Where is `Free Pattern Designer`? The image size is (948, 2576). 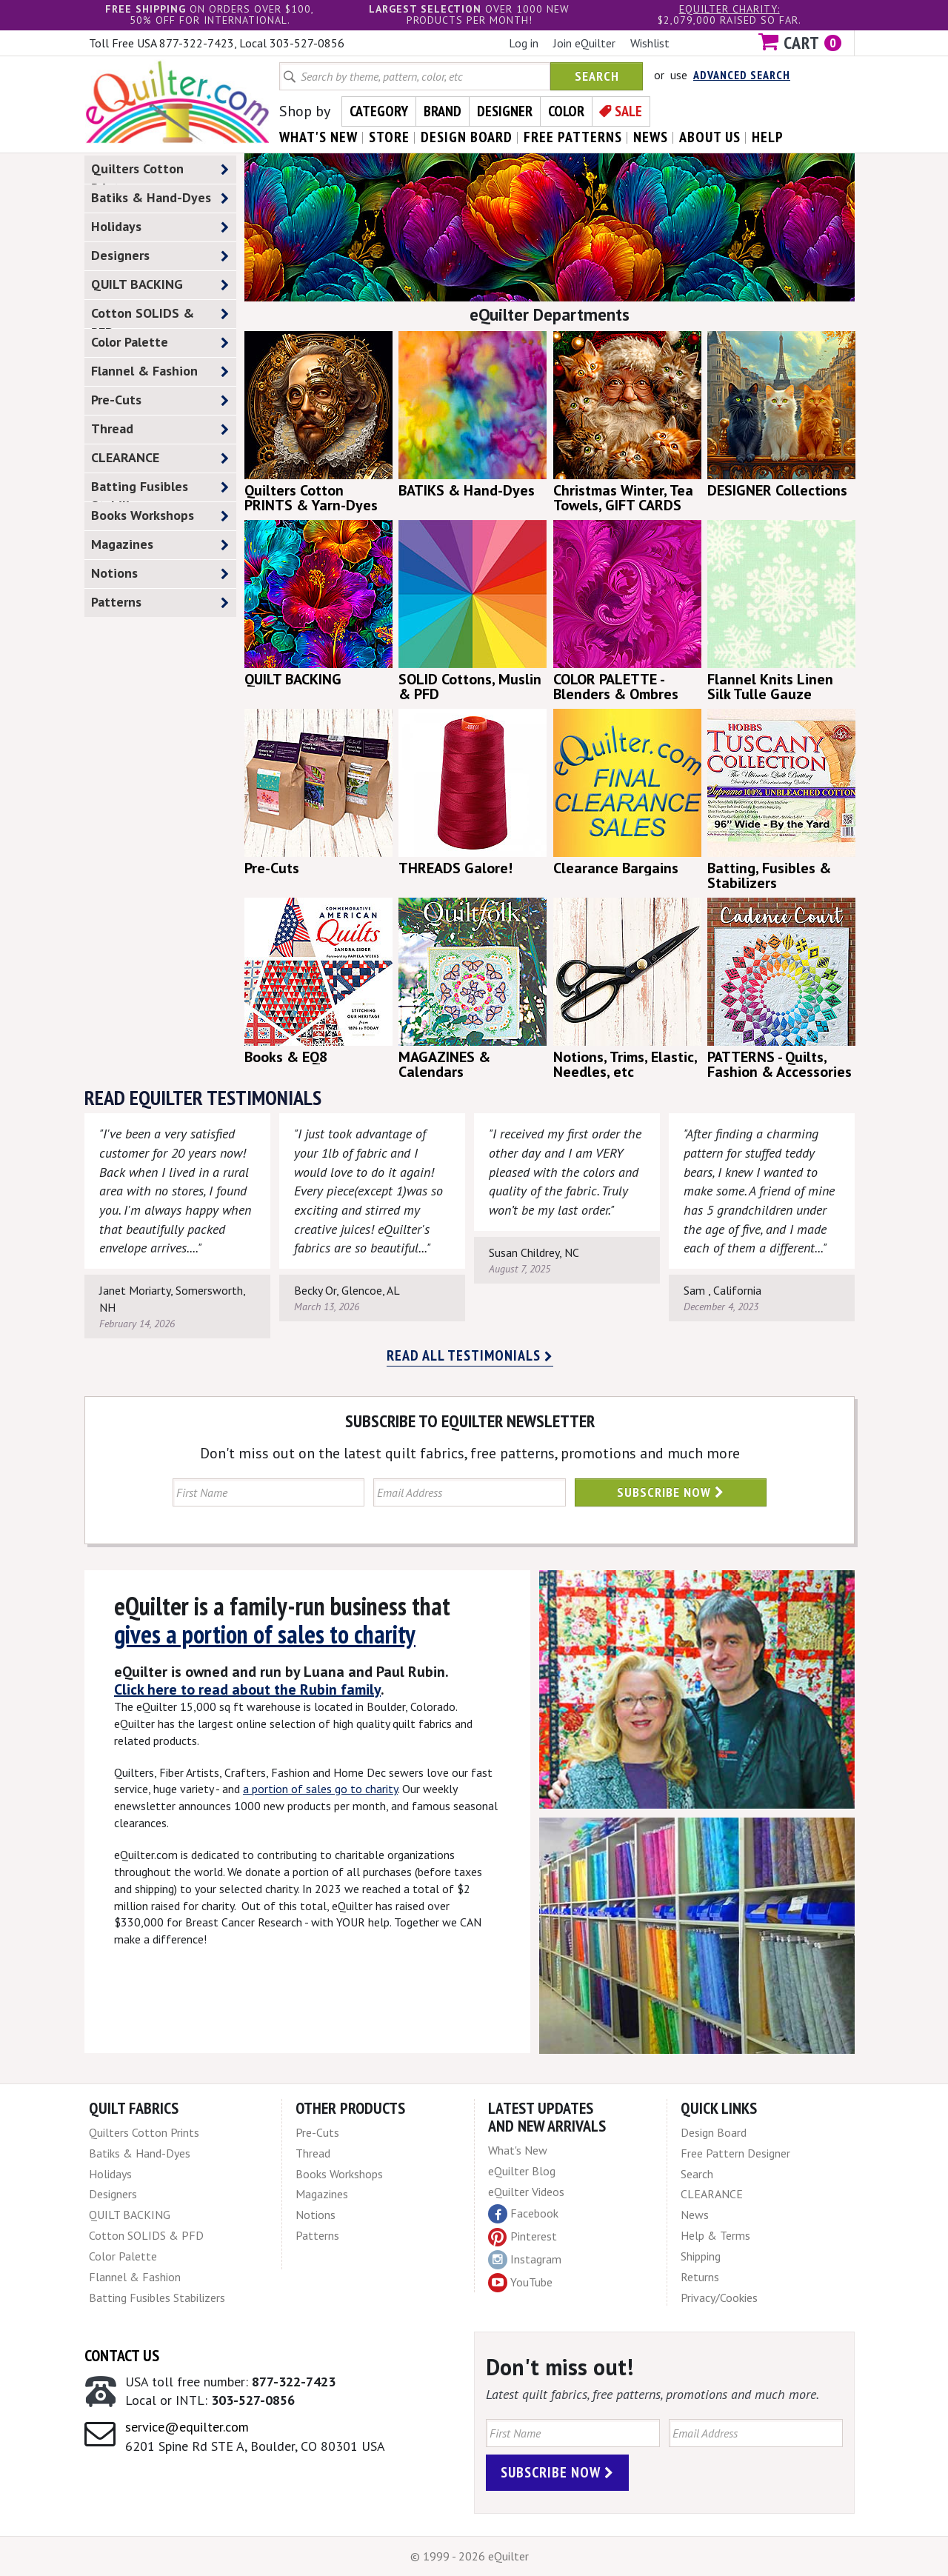 Free Pattern Designer is located at coordinates (735, 2153).